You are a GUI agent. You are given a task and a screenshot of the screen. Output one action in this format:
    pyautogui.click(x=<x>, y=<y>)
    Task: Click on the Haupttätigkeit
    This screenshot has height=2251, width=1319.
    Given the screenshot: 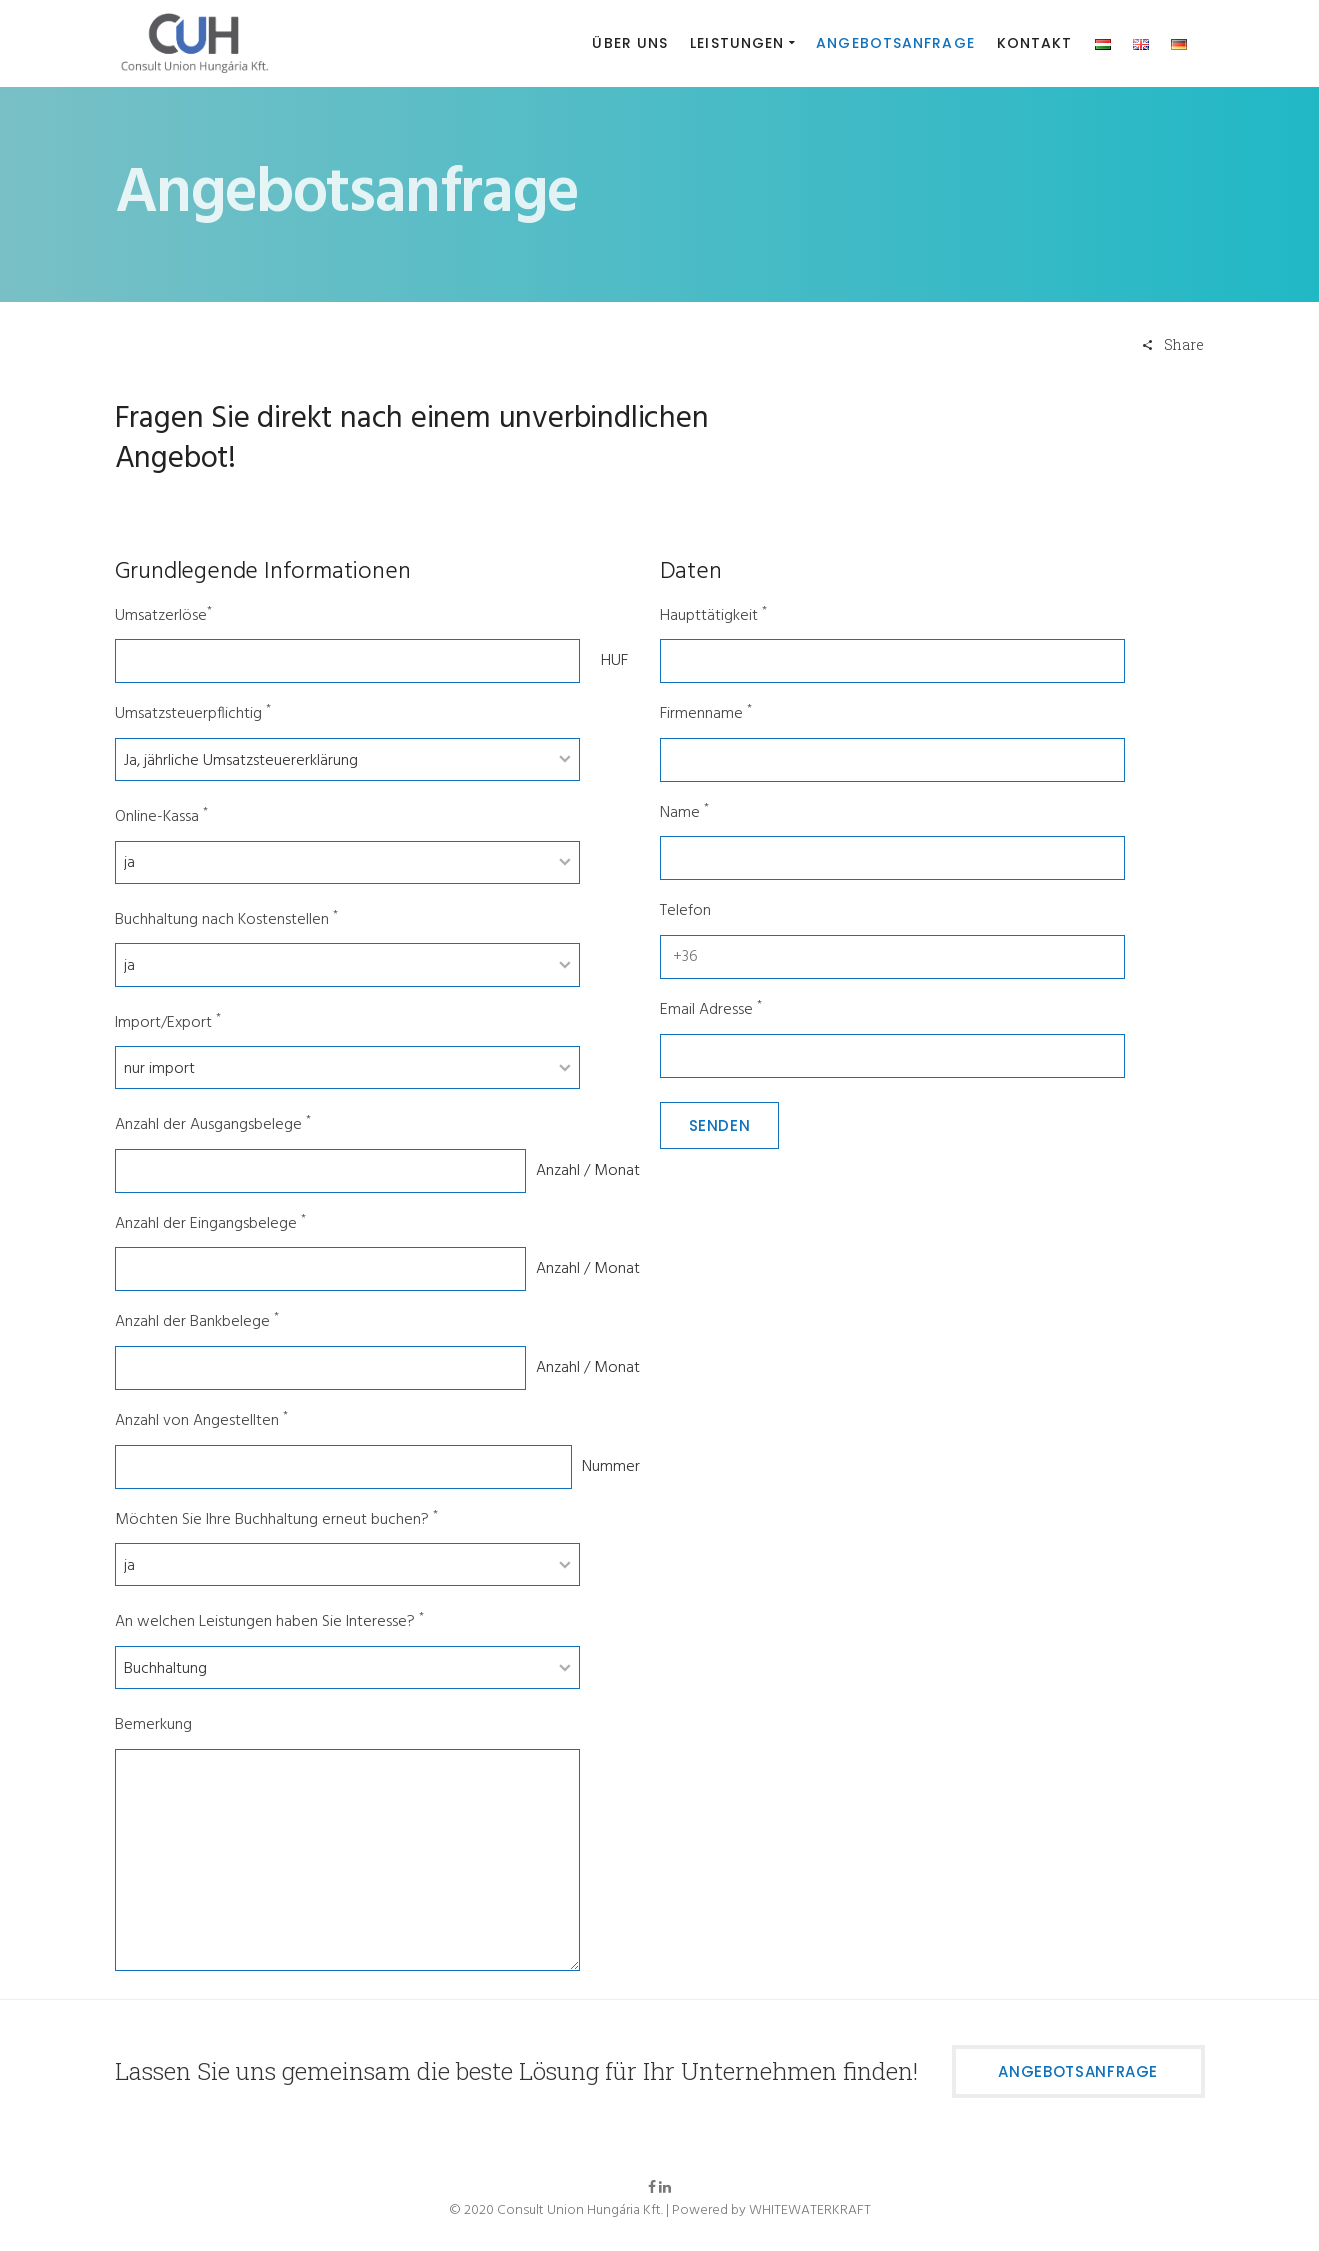 What is the action you would take?
    pyautogui.click(x=713, y=616)
    